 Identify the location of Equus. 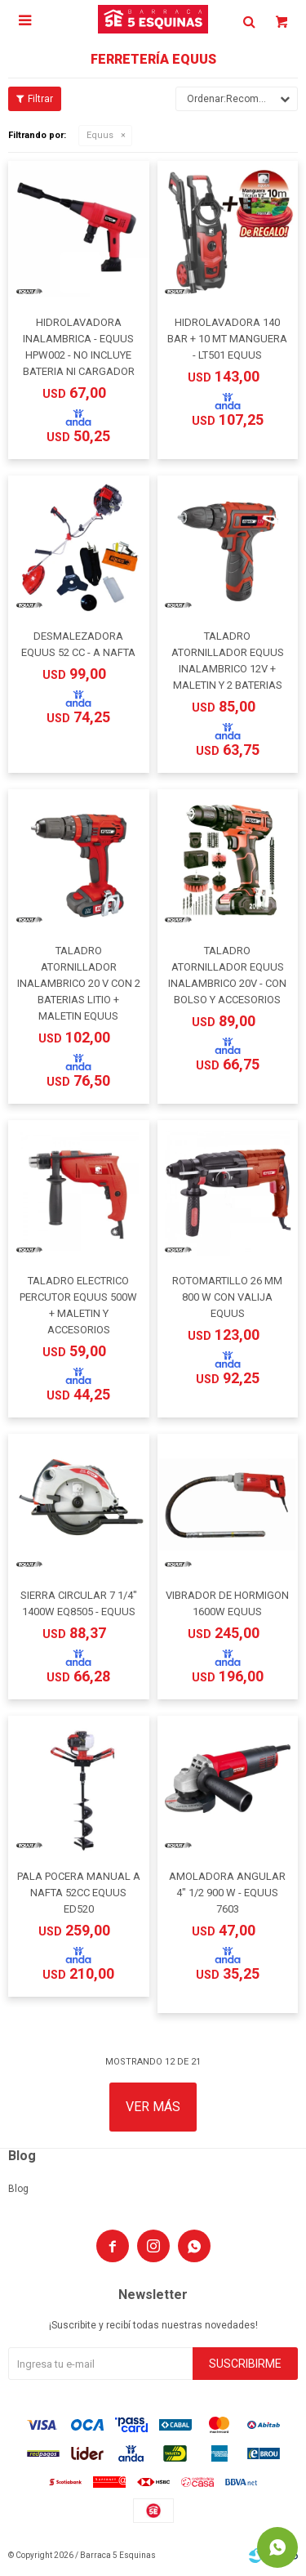
(99, 135).